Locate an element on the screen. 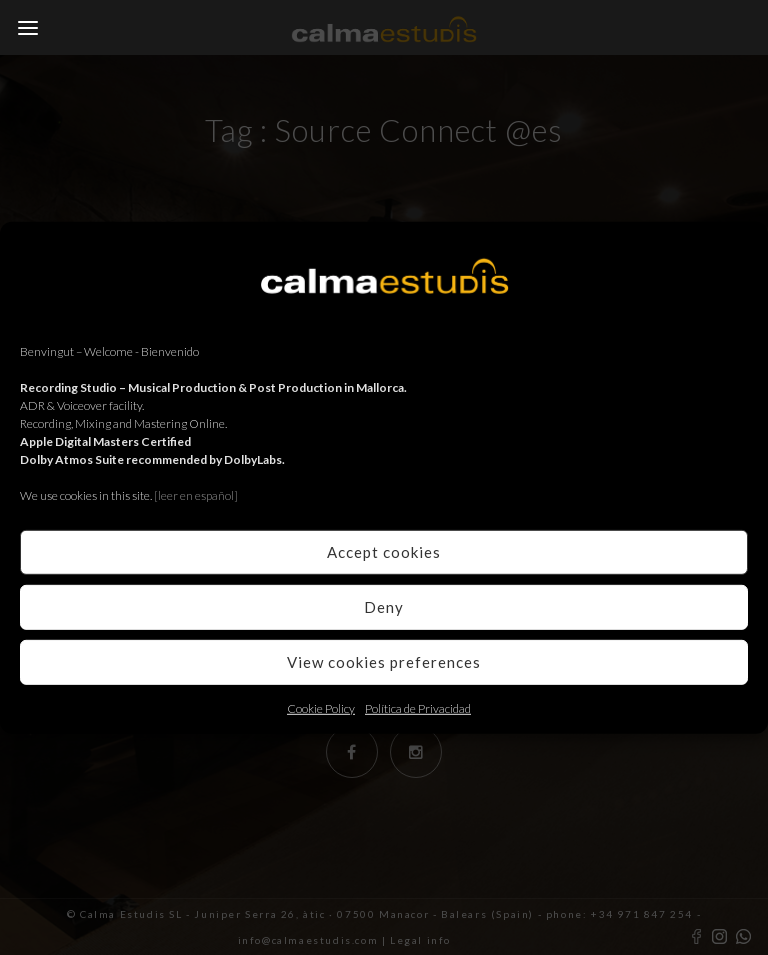 The height and width of the screenshot is (955, 768). Deny is located at coordinates (384, 607).